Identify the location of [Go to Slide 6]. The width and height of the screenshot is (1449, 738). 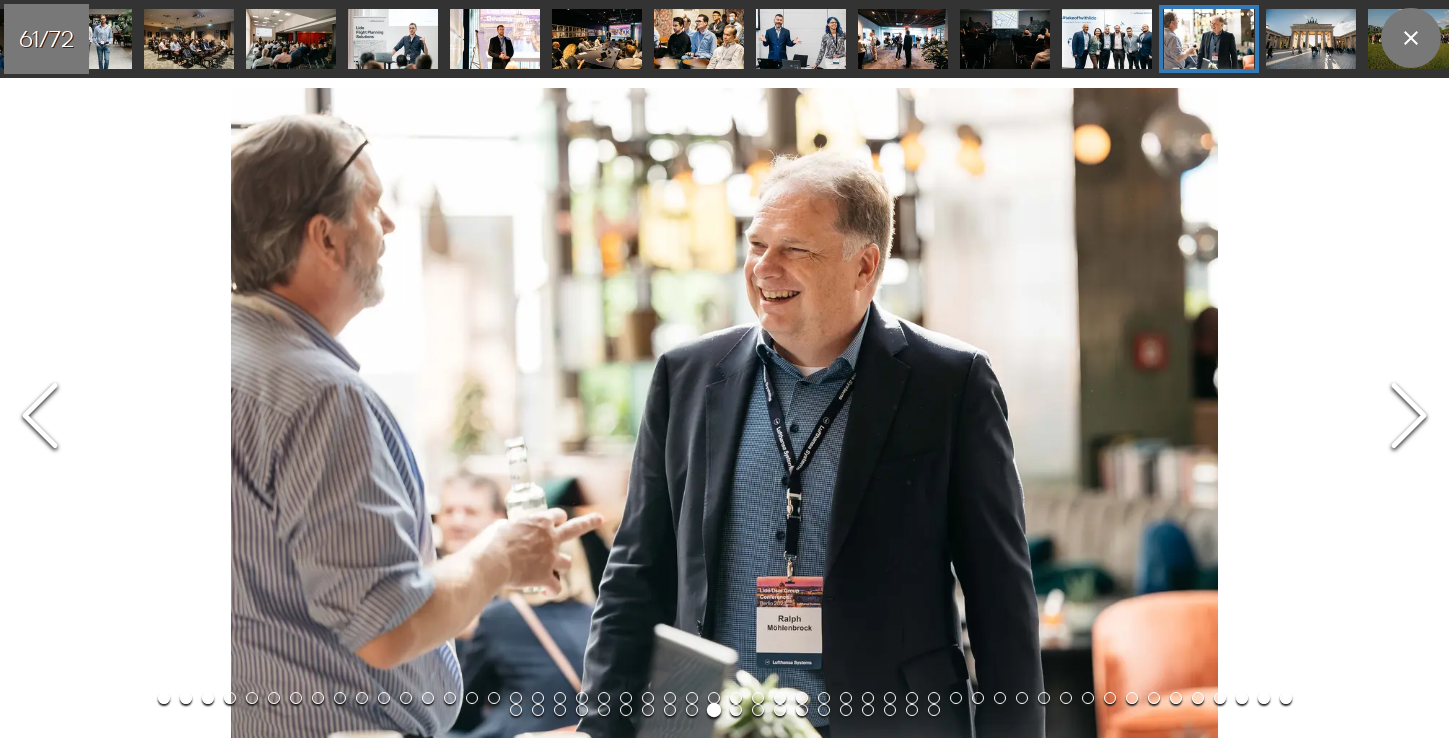
(274, 698).